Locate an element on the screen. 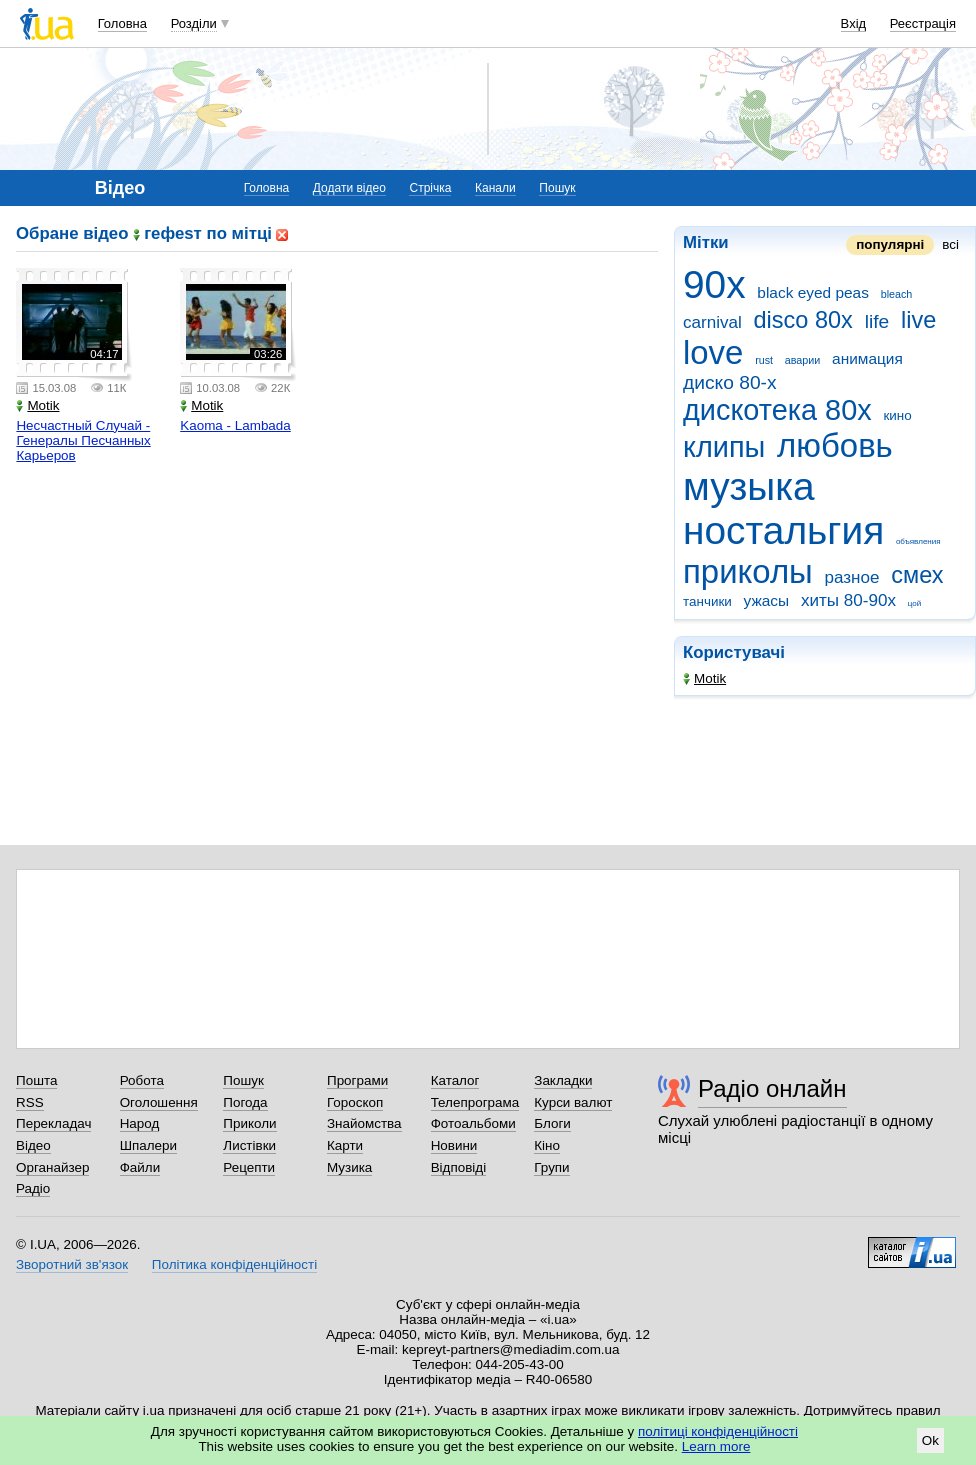  Оголошення is located at coordinates (159, 1102).